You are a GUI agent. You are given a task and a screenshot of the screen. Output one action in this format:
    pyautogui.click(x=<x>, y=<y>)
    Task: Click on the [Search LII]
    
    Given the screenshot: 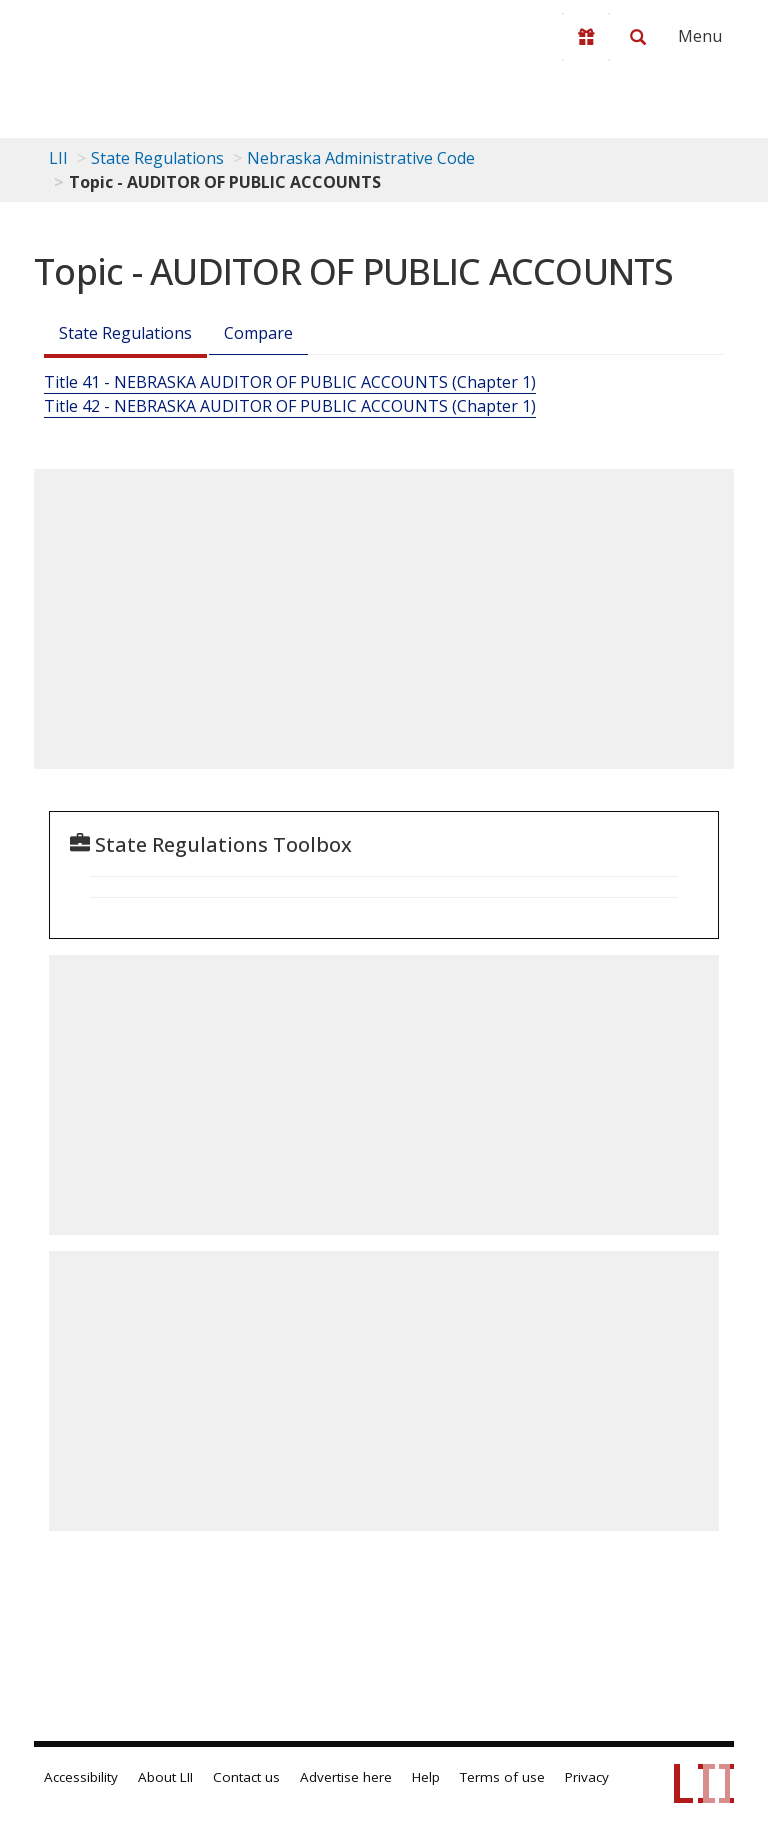 What is the action you would take?
    pyautogui.click(x=638, y=37)
    